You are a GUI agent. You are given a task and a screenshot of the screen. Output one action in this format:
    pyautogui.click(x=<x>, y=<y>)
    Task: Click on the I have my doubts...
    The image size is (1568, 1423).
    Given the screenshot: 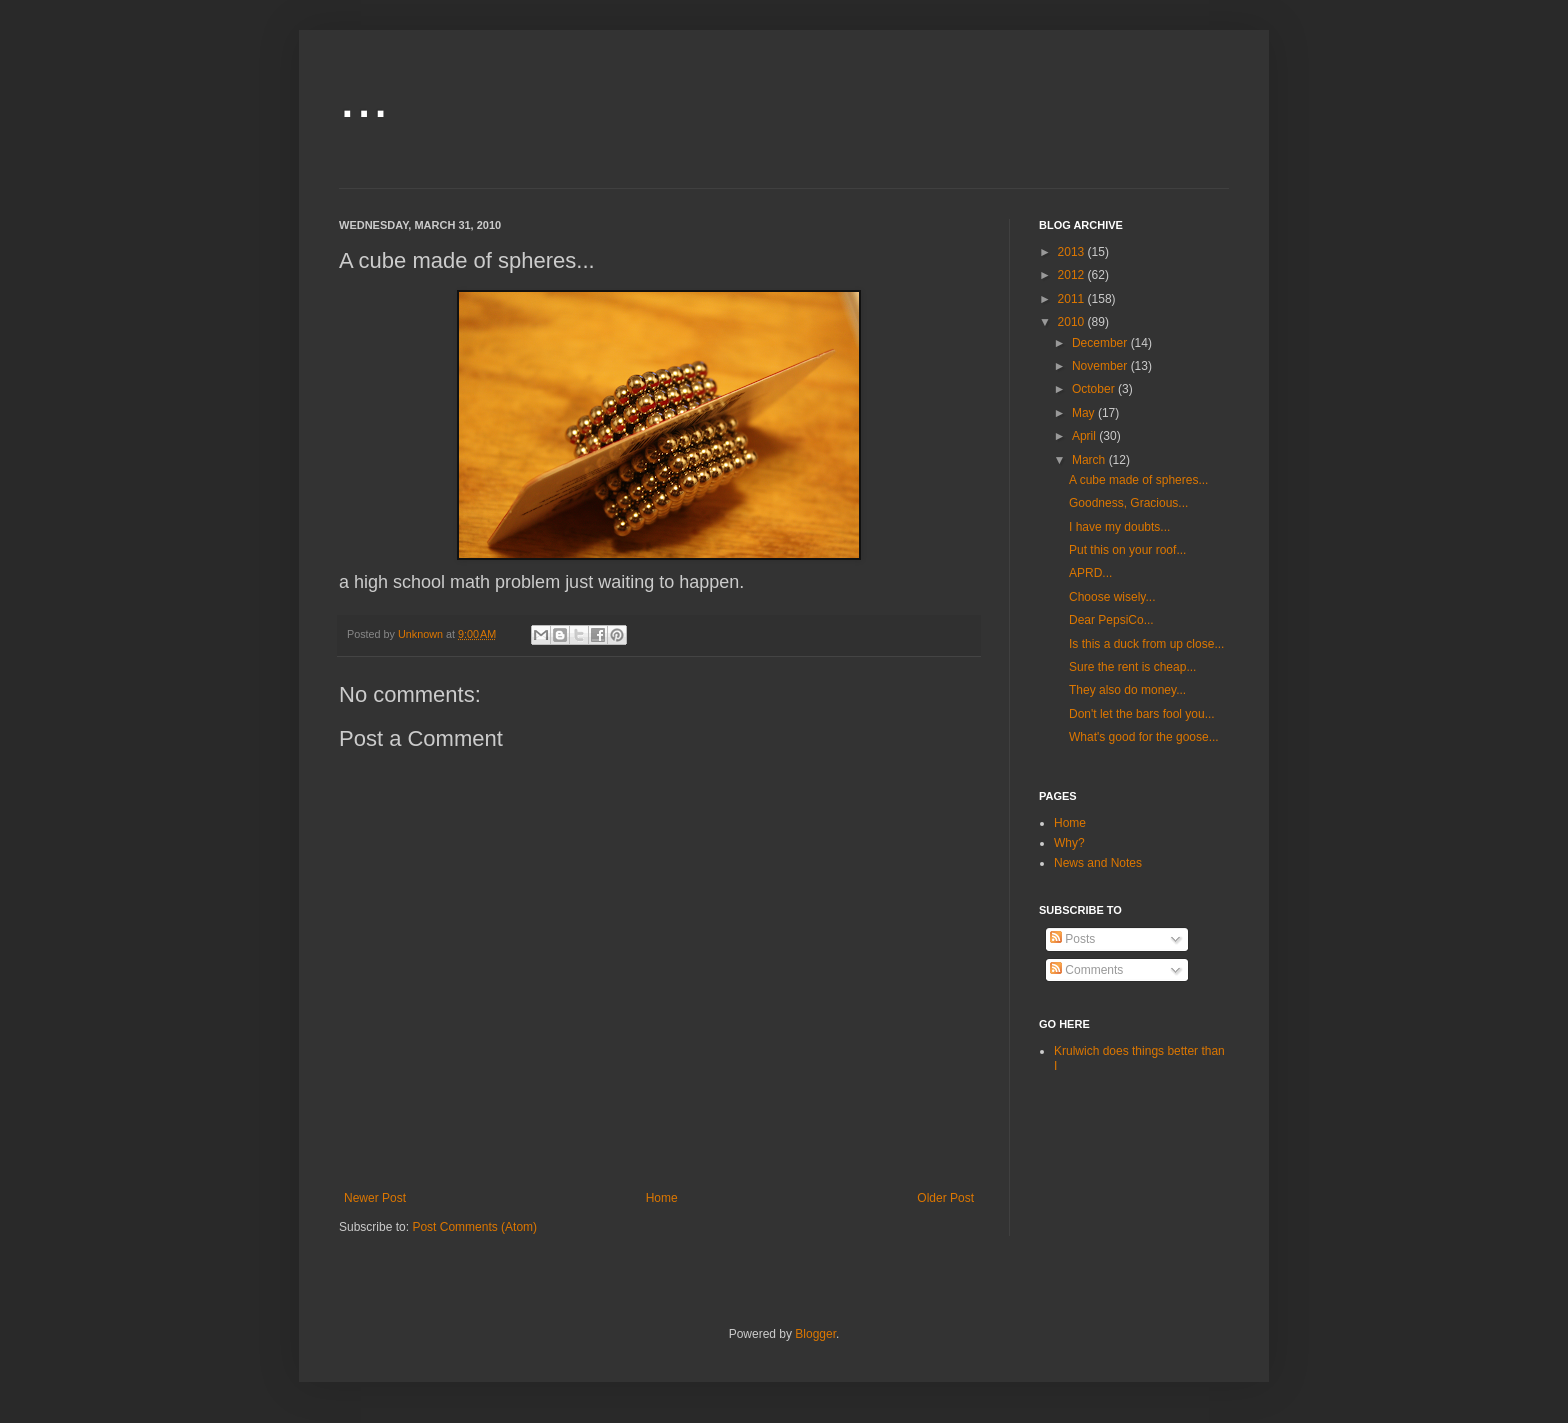 What is the action you would take?
    pyautogui.click(x=1119, y=527)
    